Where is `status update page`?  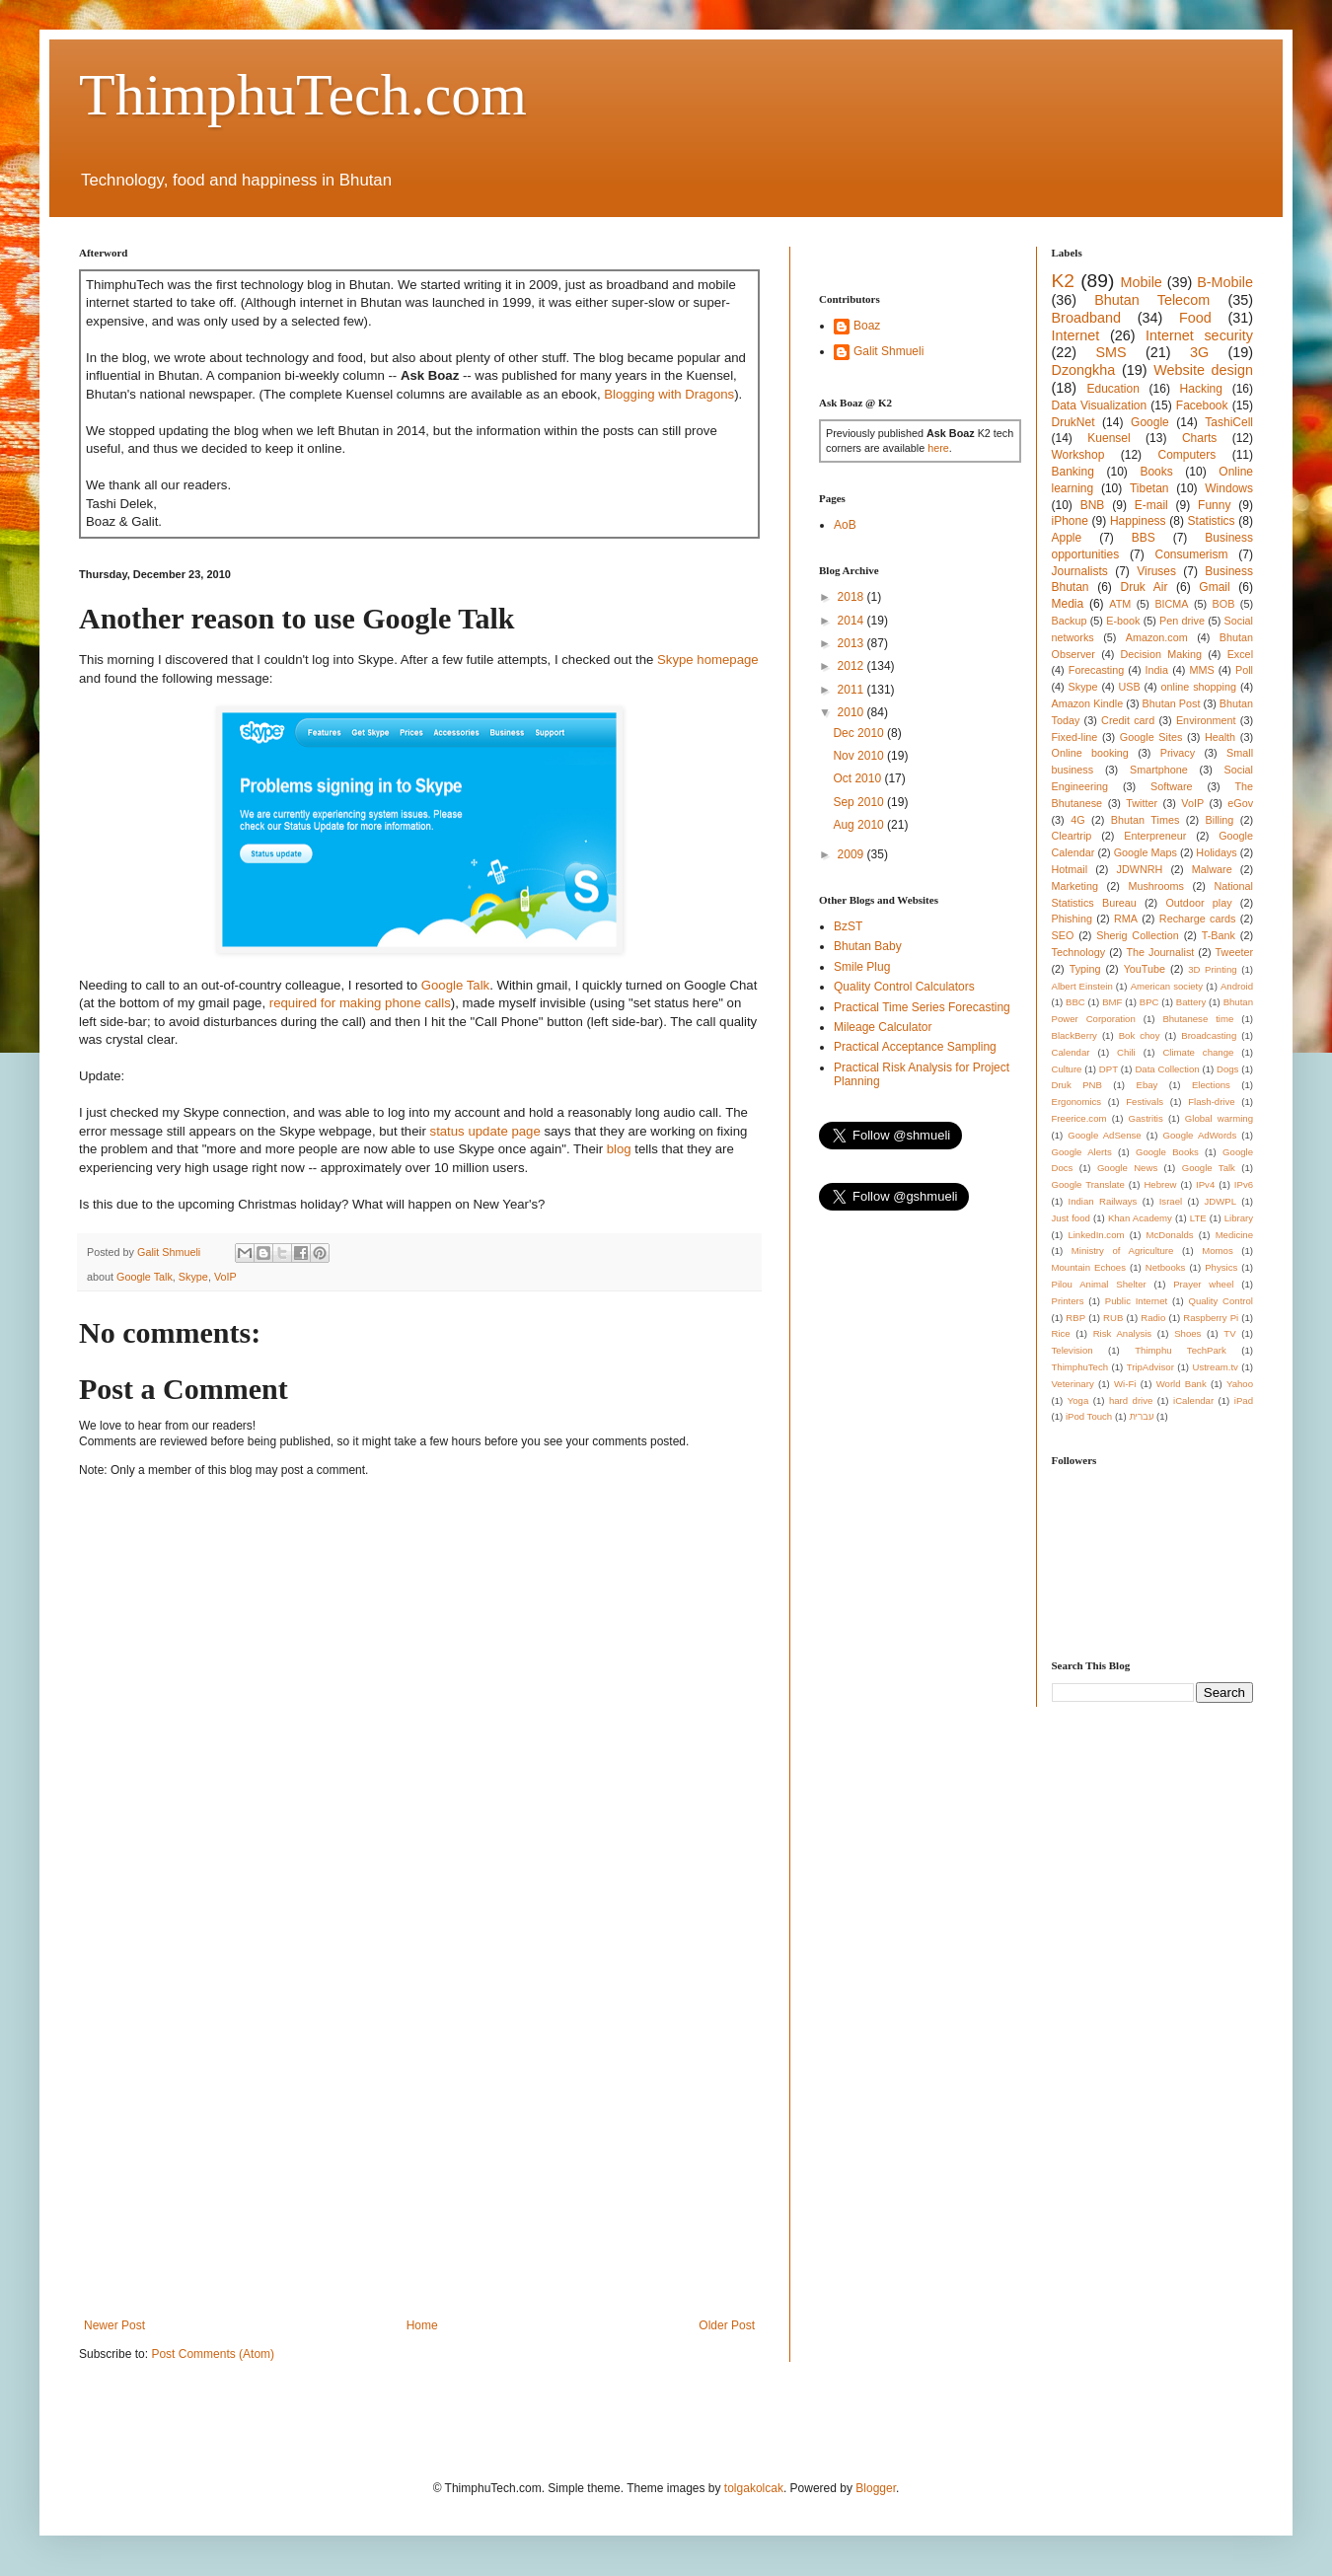 status update page is located at coordinates (485, 1131).